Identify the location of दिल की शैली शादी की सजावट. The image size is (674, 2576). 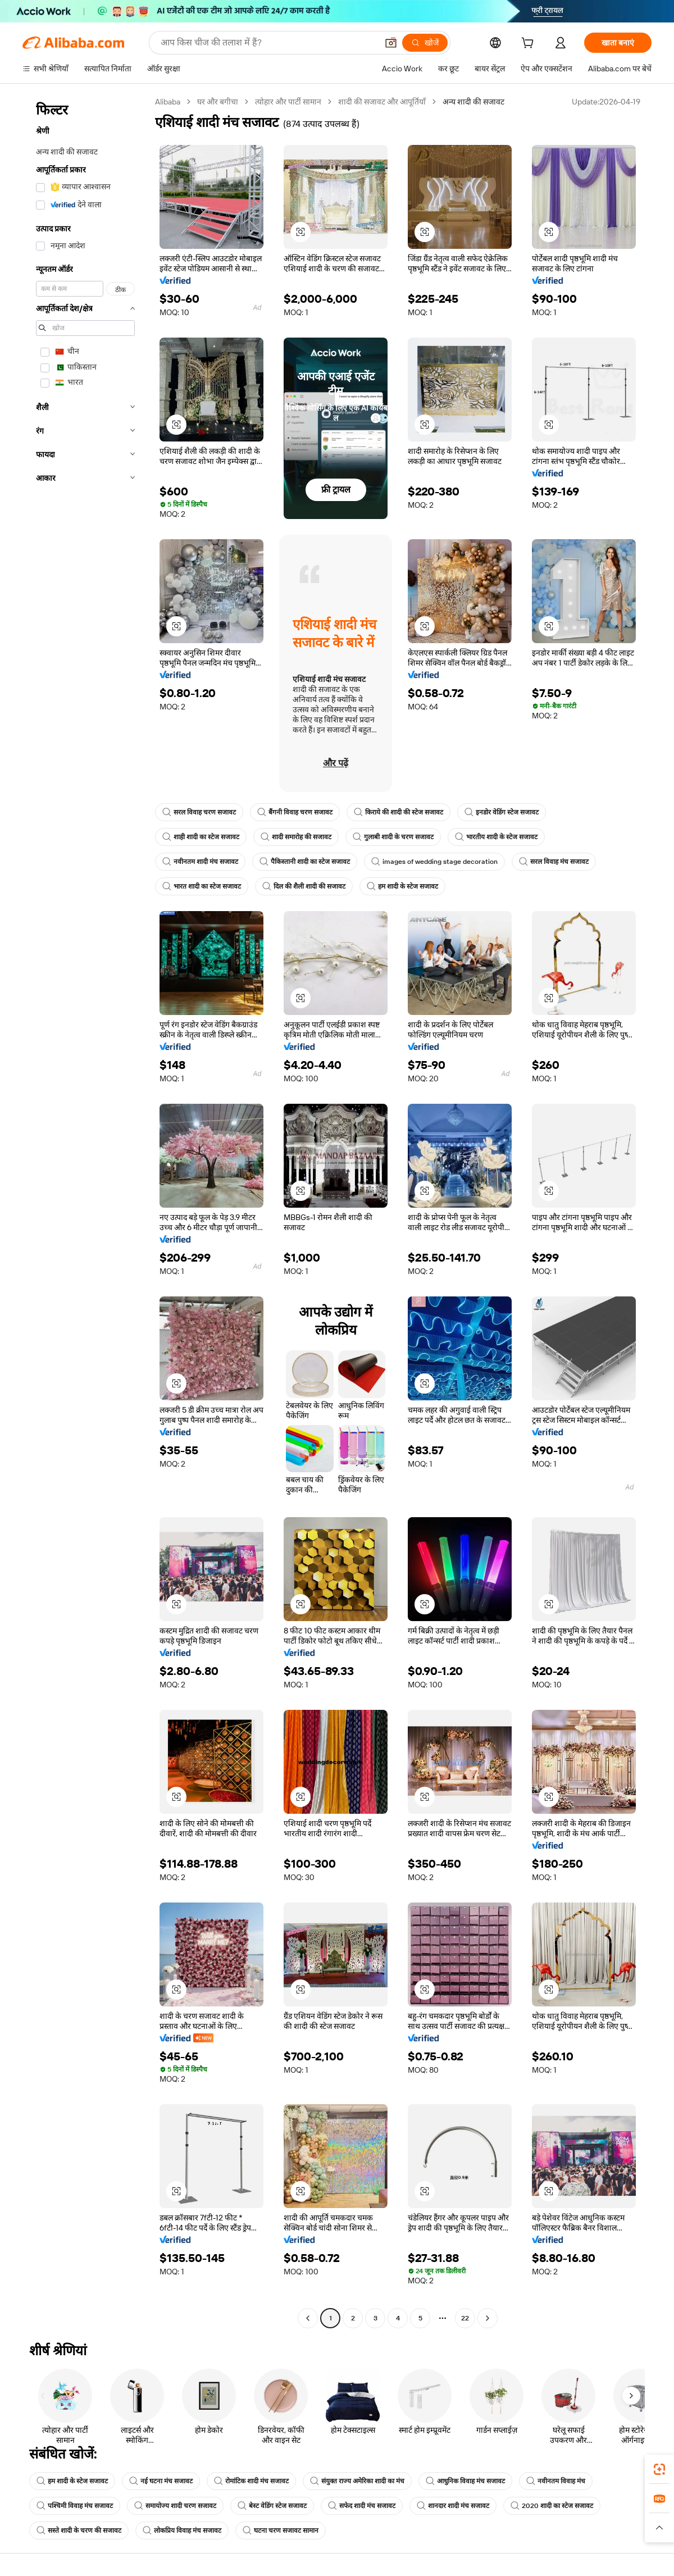
(303, 886).